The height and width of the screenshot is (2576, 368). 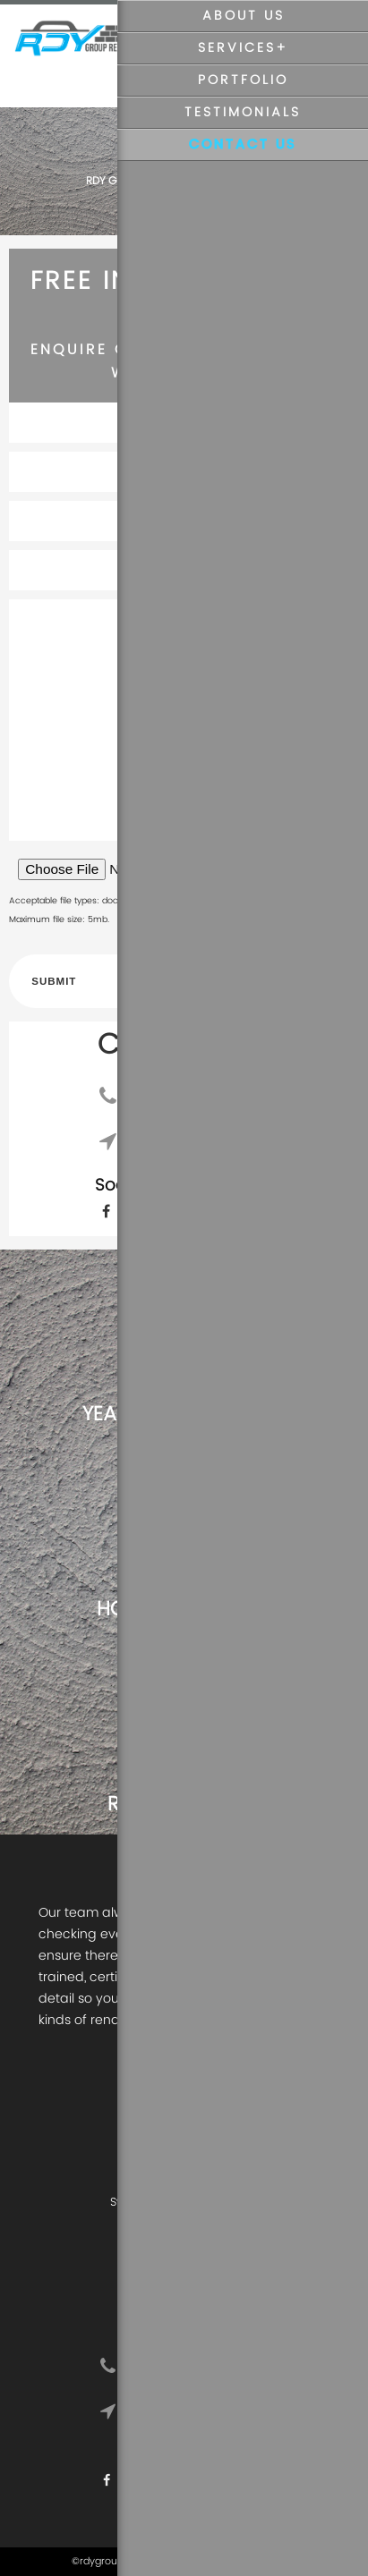 What do you see at coordinates (242, 145) in the screenshot?
I see `Contact Us` at bounding box center [242, 145].